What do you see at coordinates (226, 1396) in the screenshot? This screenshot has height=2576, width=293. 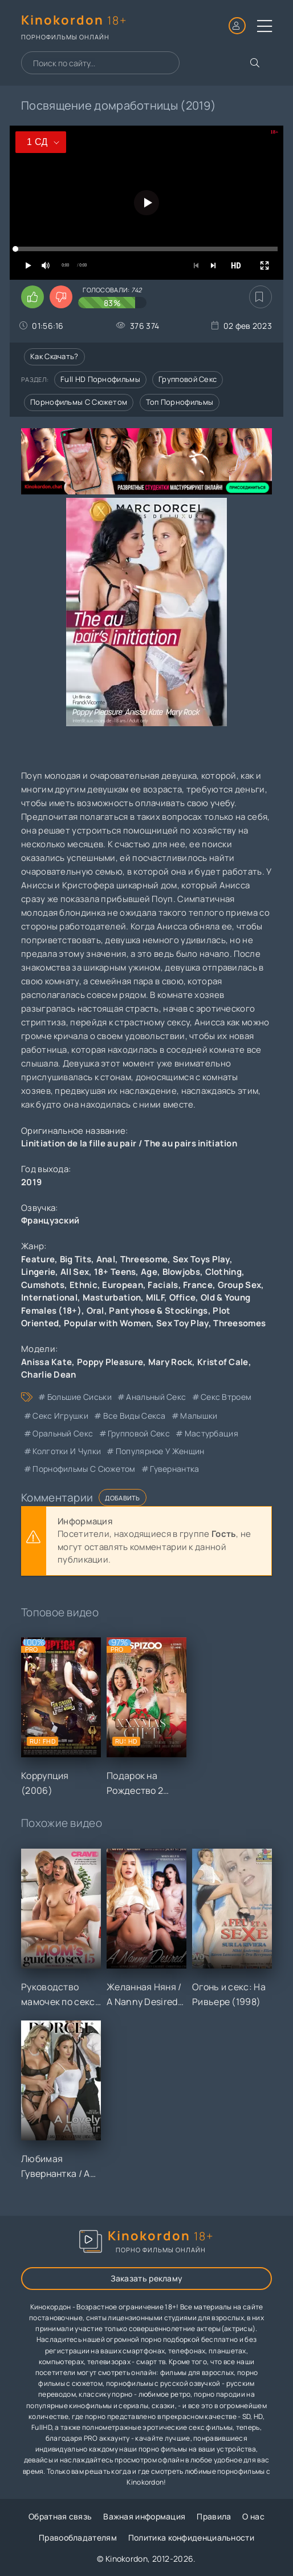 I see `секс втроем` at bounding box center [226, 1396].